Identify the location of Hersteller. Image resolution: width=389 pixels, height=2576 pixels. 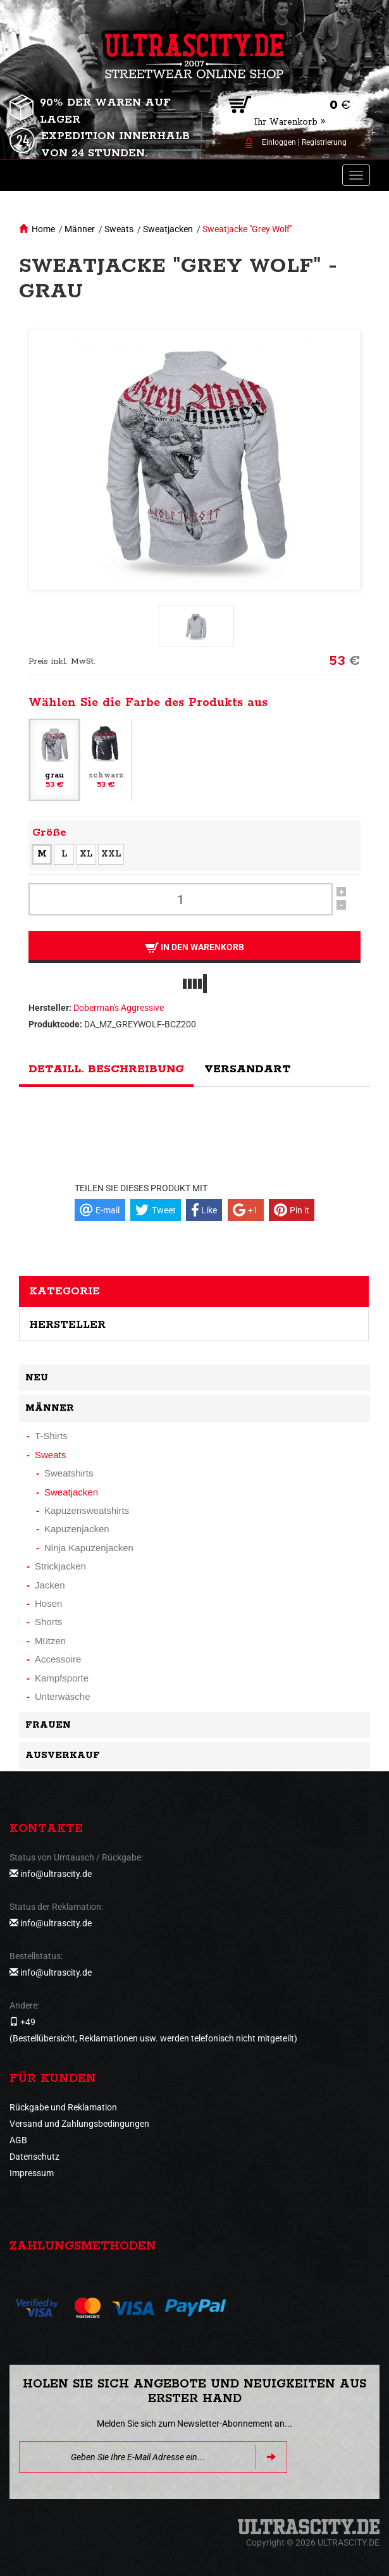
(67, 1325).